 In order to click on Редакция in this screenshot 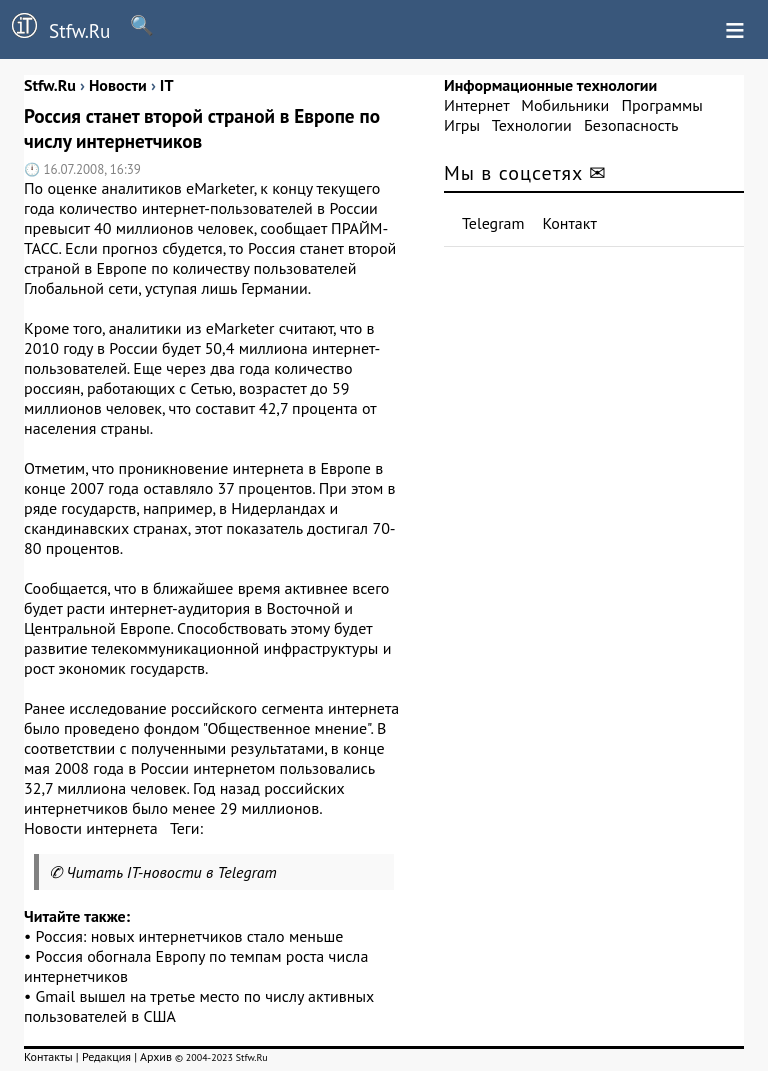, I will do `click(106, 1056)`.